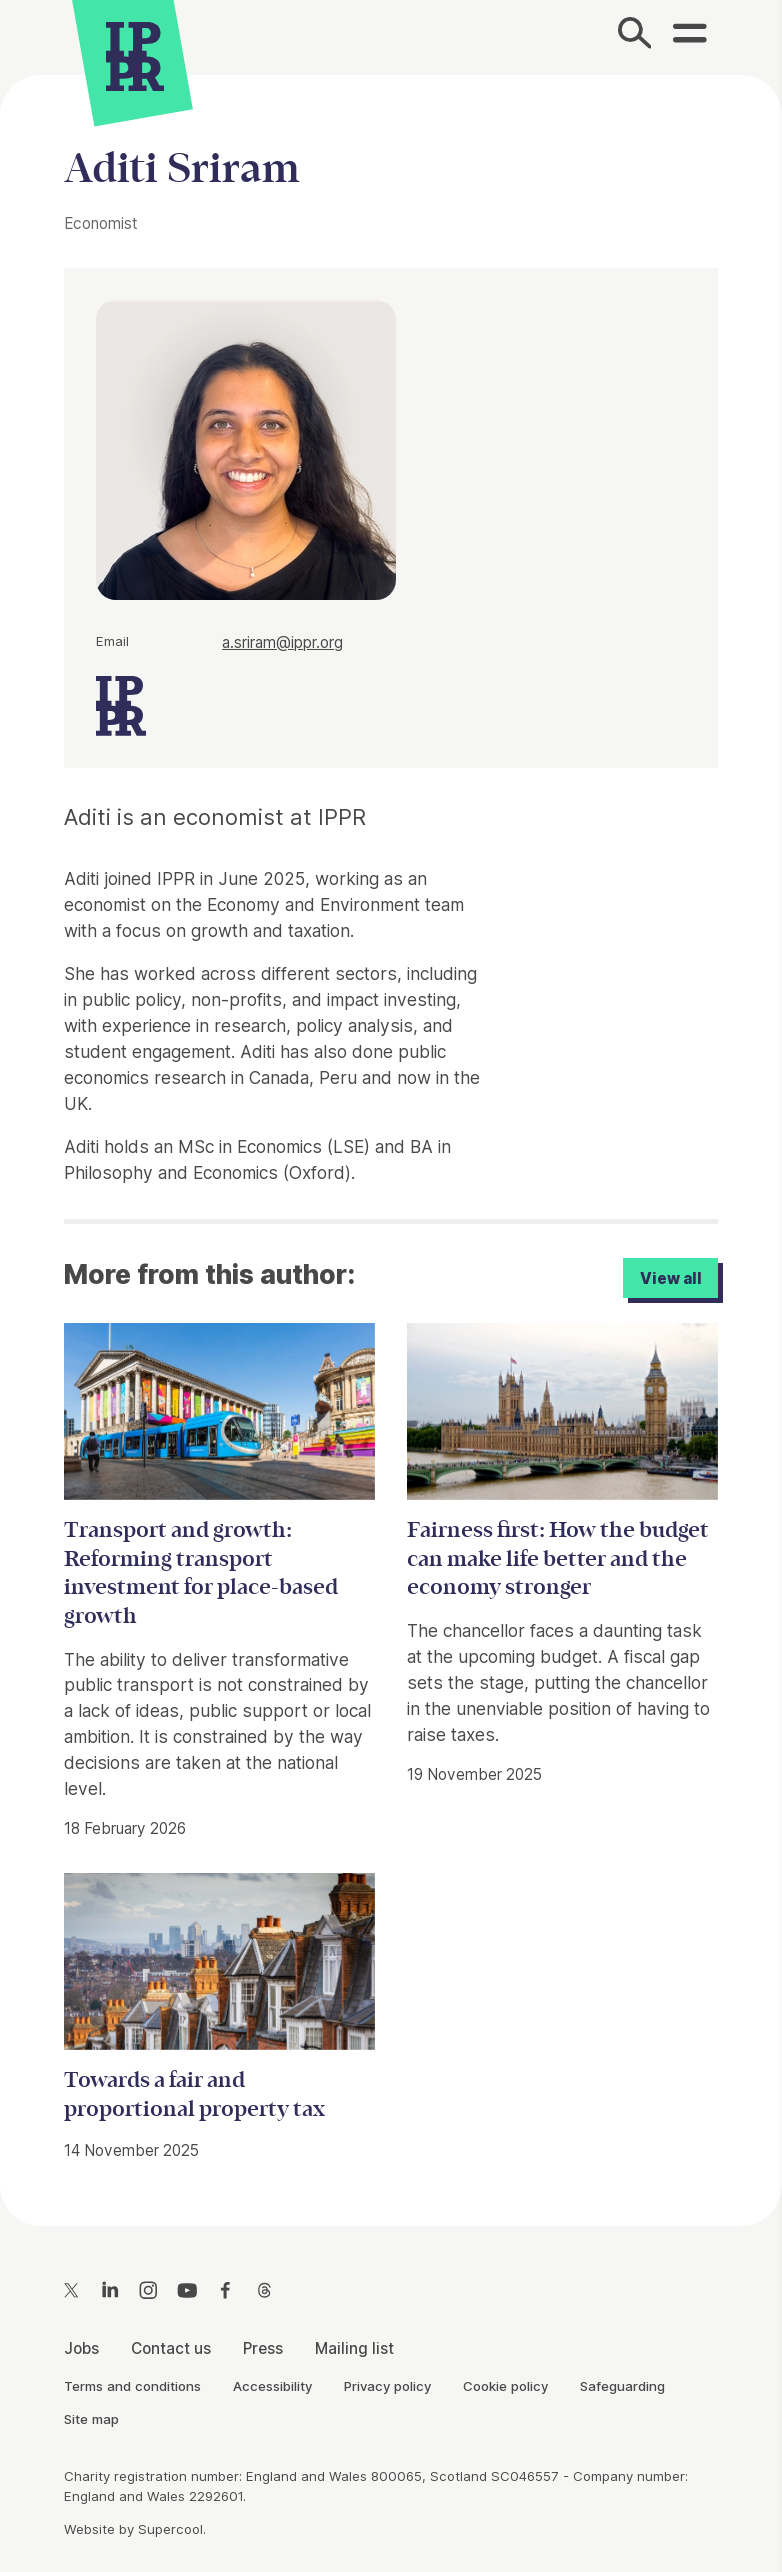 The height and width of the screenshot is (2572, 782). What do you see at coordinates (282, 642) in the screenshot?
I see `a.sriram@ippr.org` at bounding box center [282, 642].